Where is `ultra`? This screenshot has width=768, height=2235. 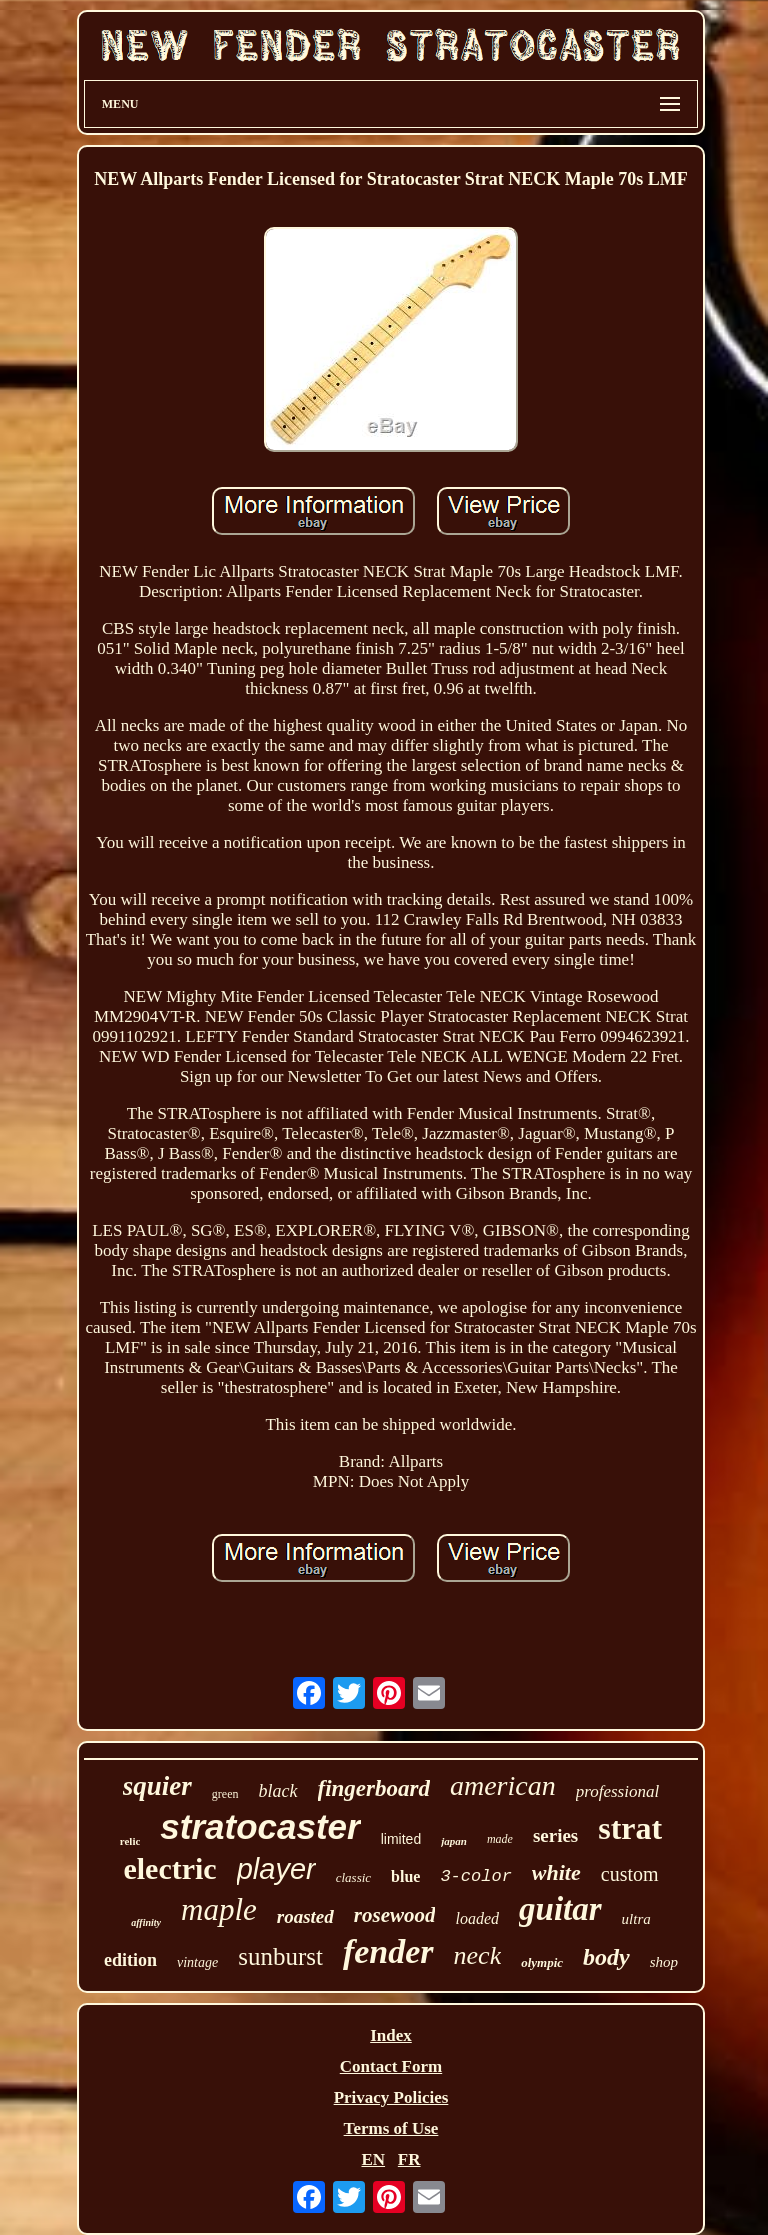
ultra is located at coordinates (636, 1919).